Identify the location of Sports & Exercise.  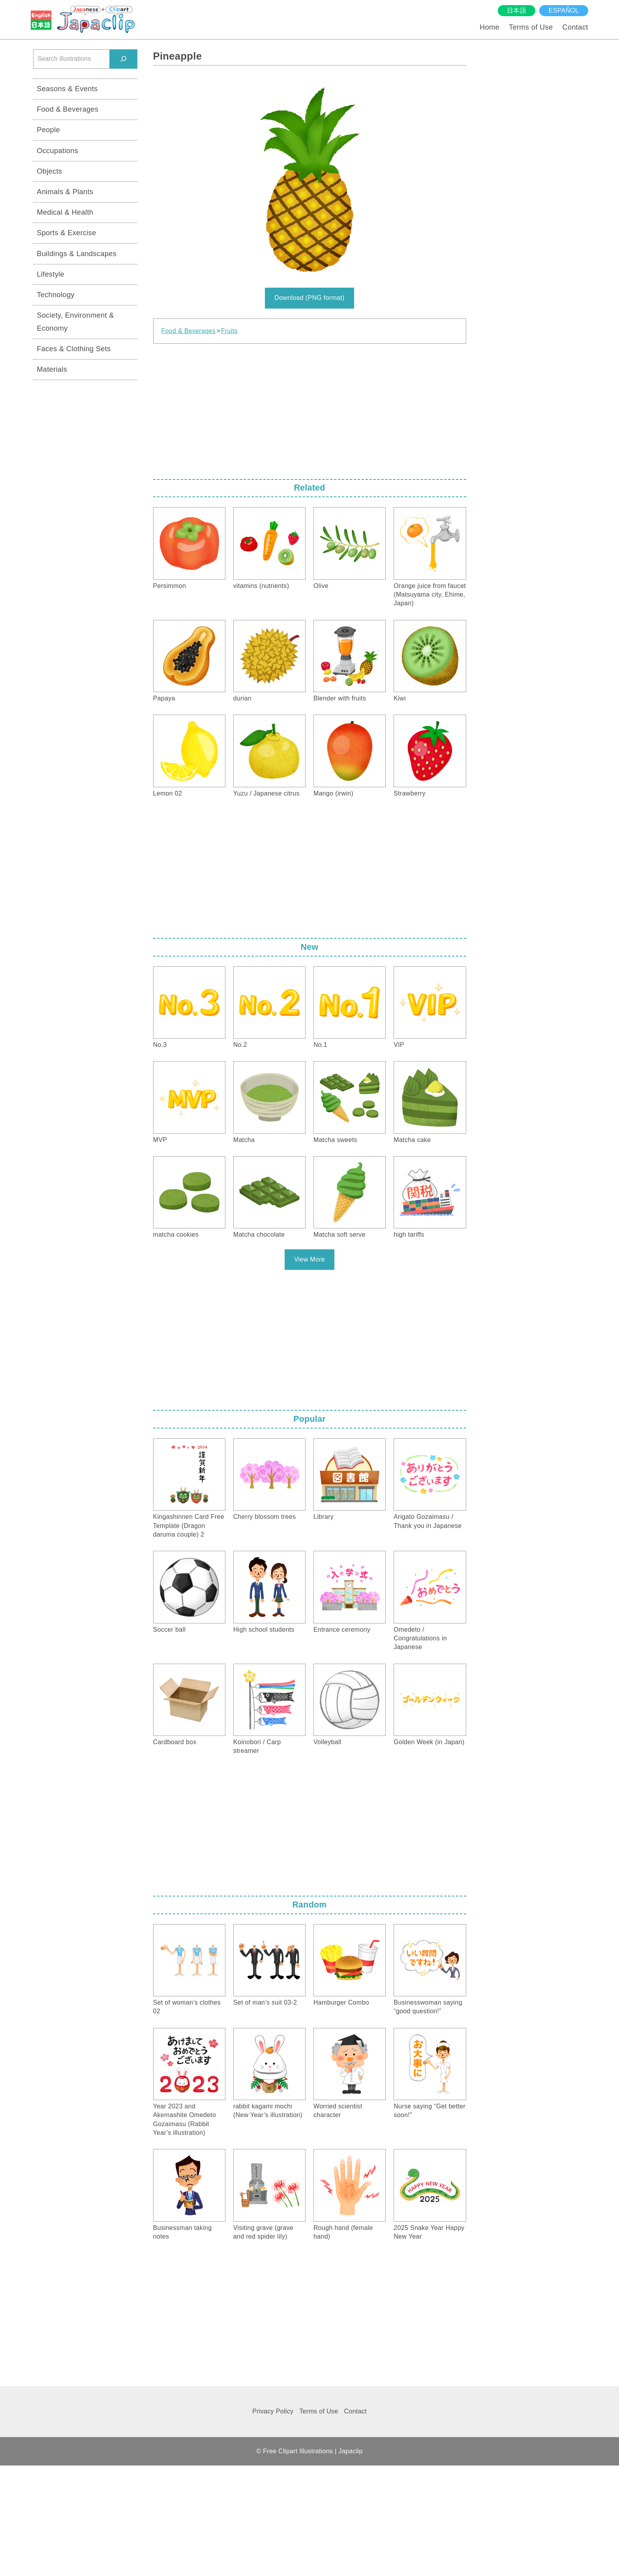
(66, 232).